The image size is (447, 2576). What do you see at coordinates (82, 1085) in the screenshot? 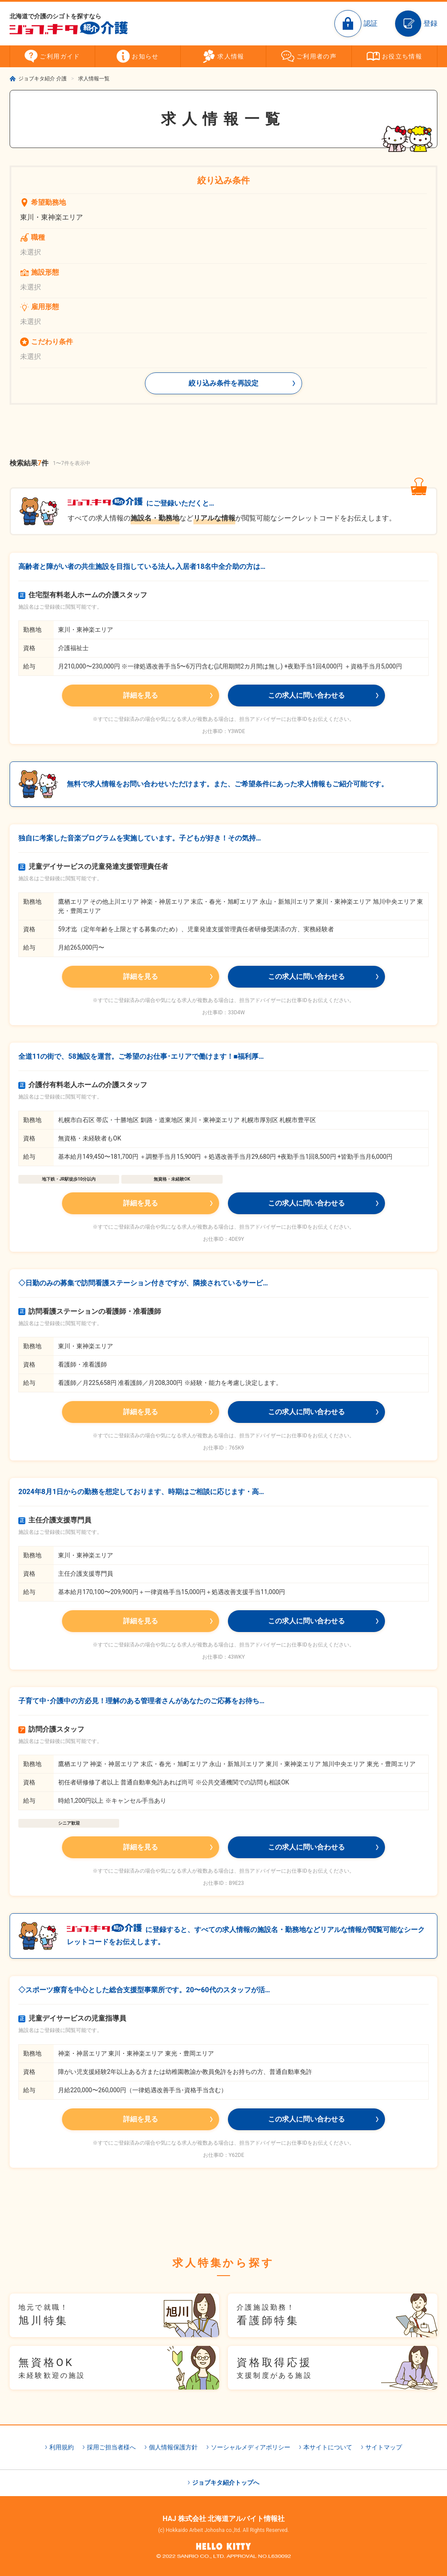
I see `介護付有料老人ホームの介護スタッフ` at bounding box center [82, 1085].